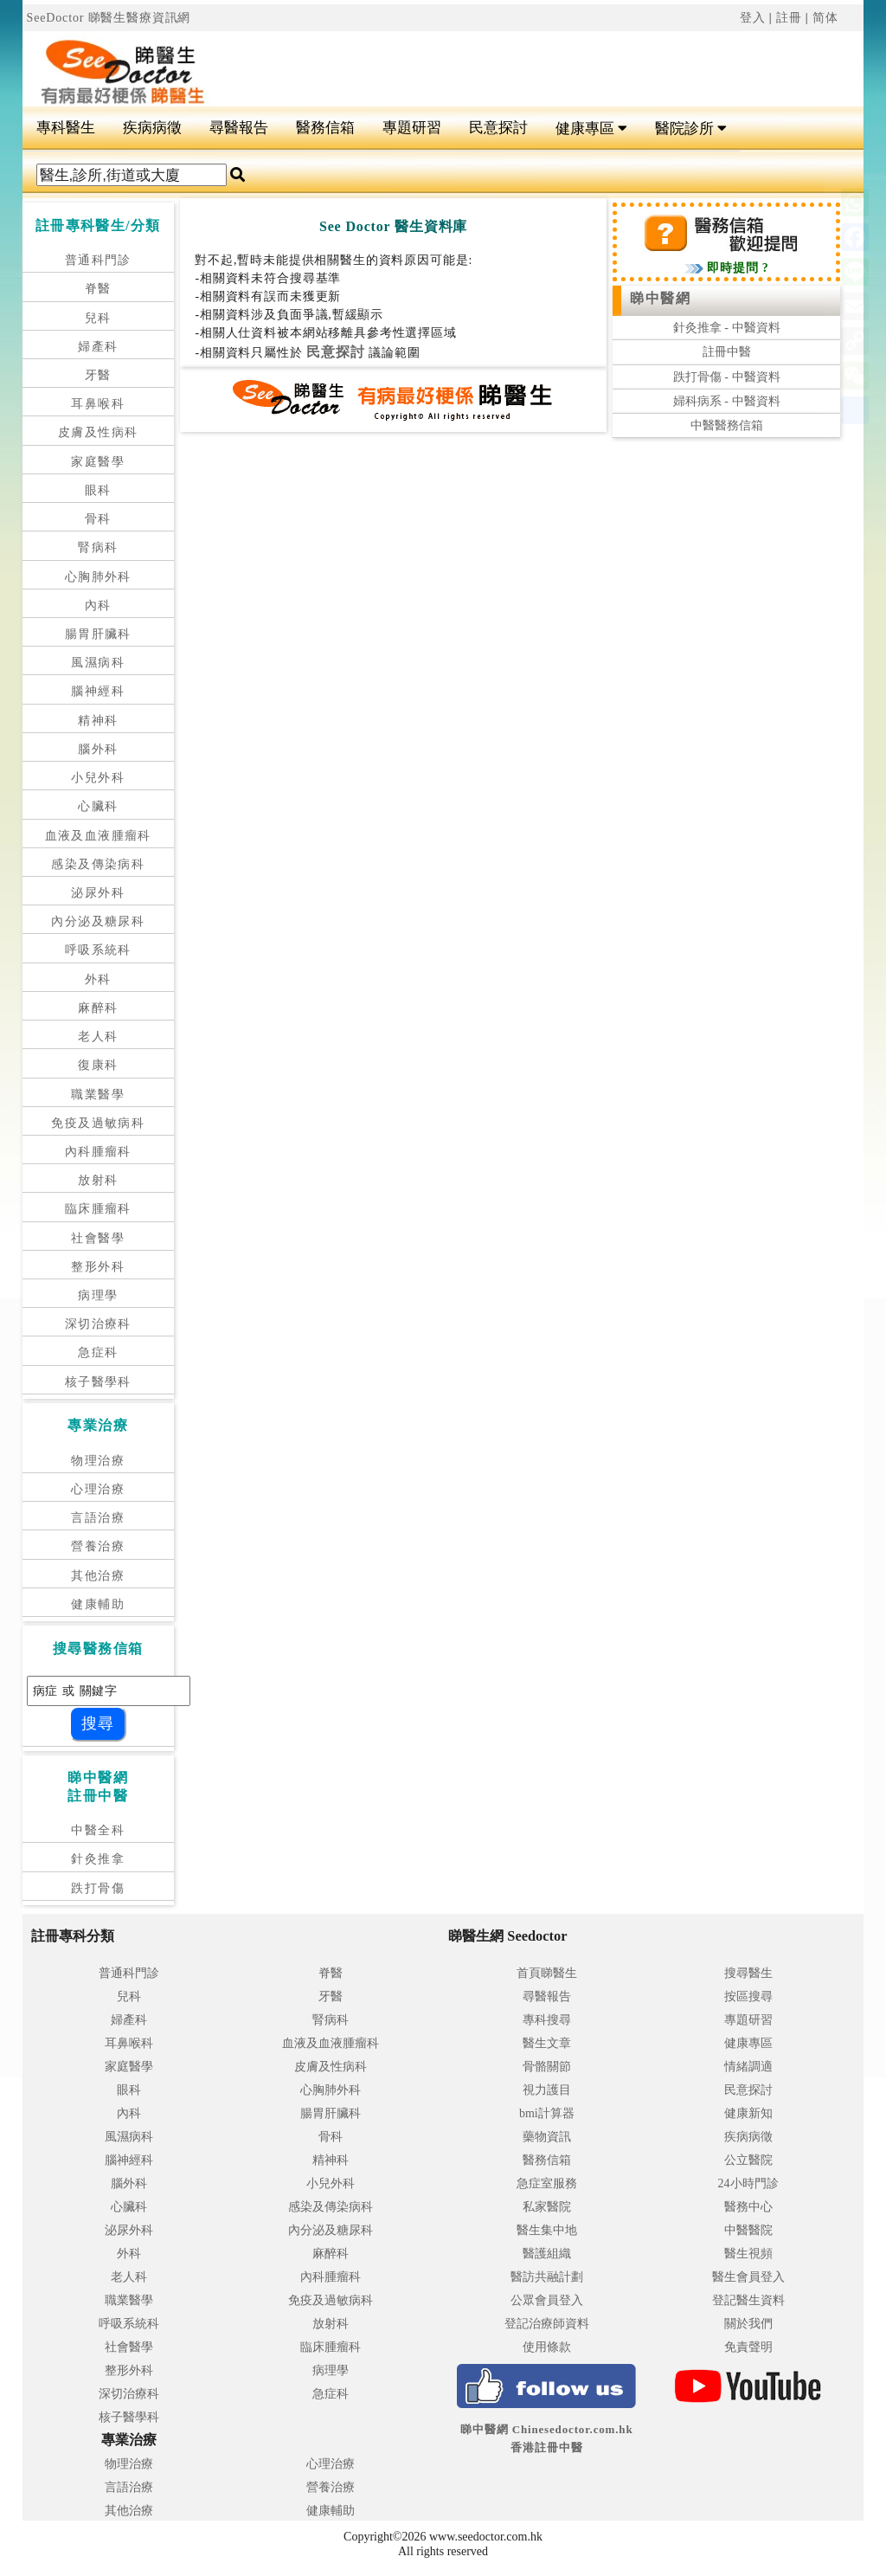  What do you see at coordinates (98, 375) in the screenshot?
I see `牙醫` at bounding box center [98, 375].